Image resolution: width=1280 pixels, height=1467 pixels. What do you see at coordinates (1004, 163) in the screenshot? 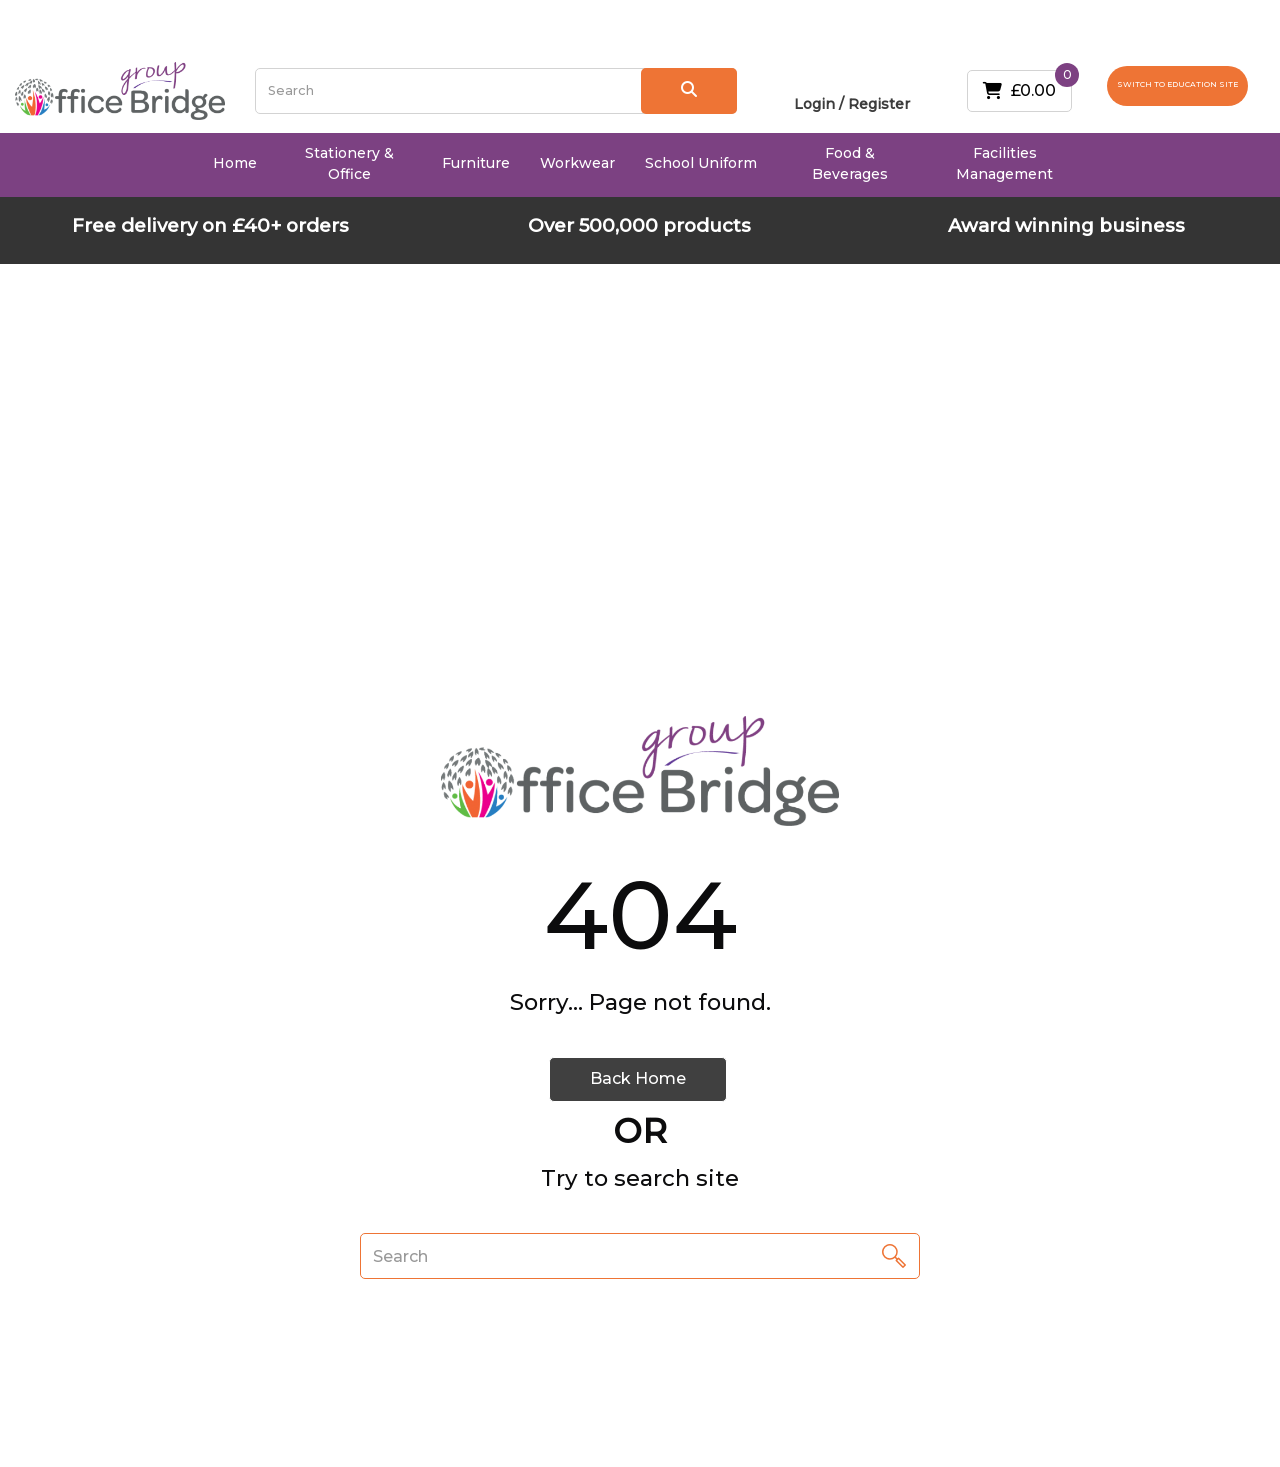
I see `Facilities Management` at bounding box center [1004, 163].